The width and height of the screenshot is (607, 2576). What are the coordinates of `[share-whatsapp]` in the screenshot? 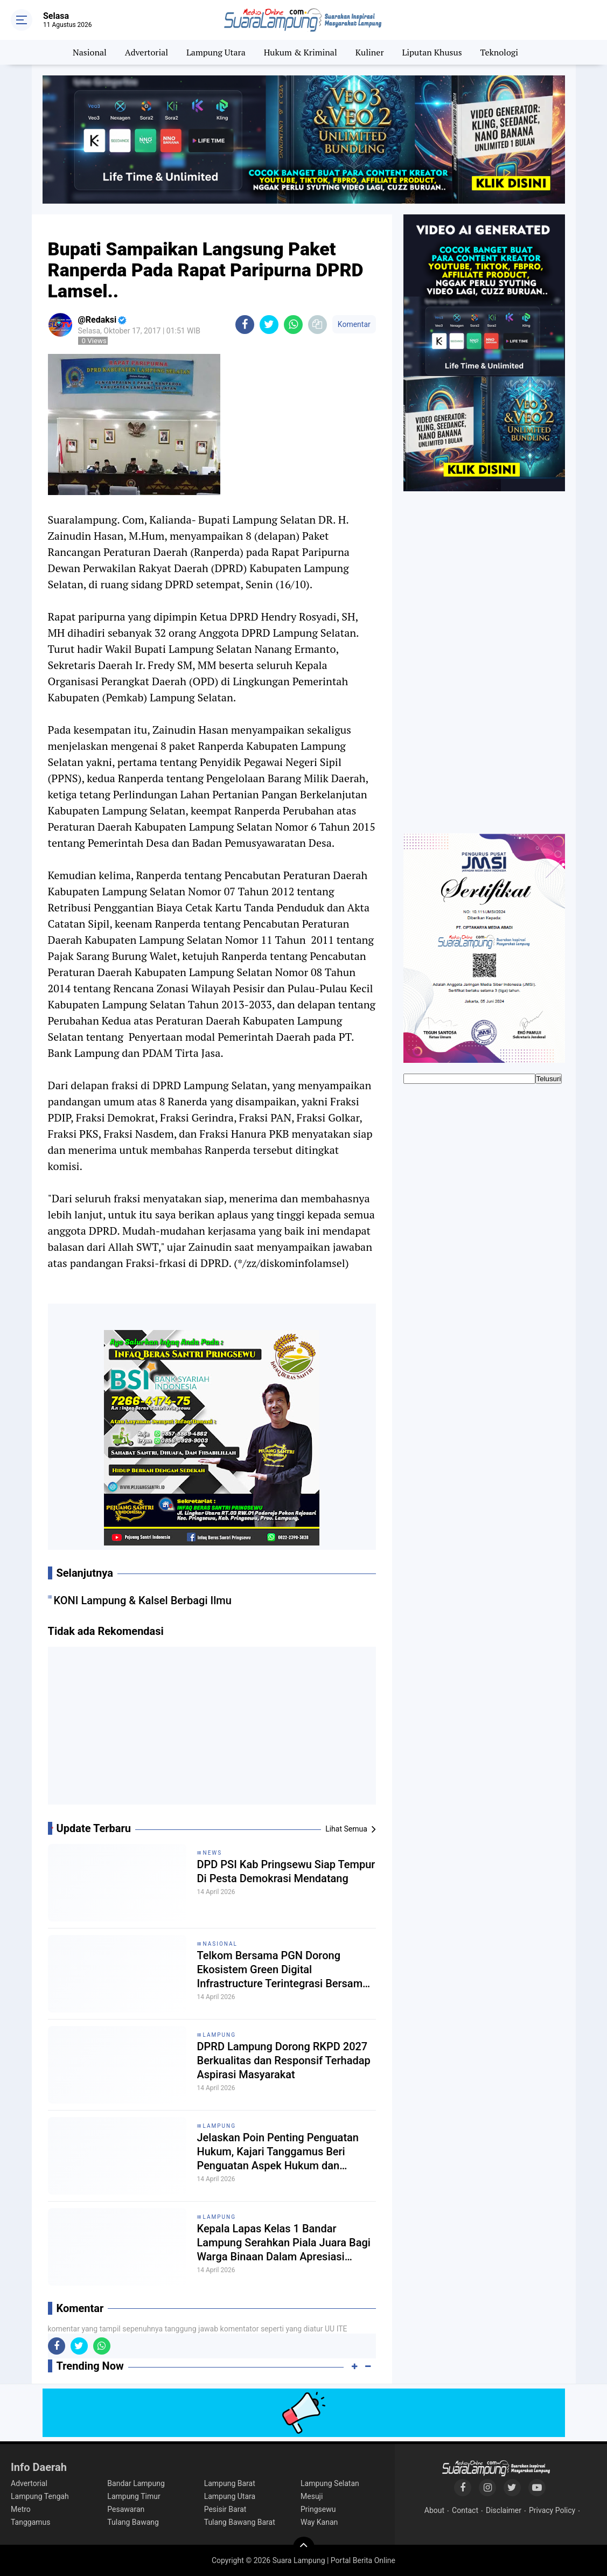 It's located at (293, 324).